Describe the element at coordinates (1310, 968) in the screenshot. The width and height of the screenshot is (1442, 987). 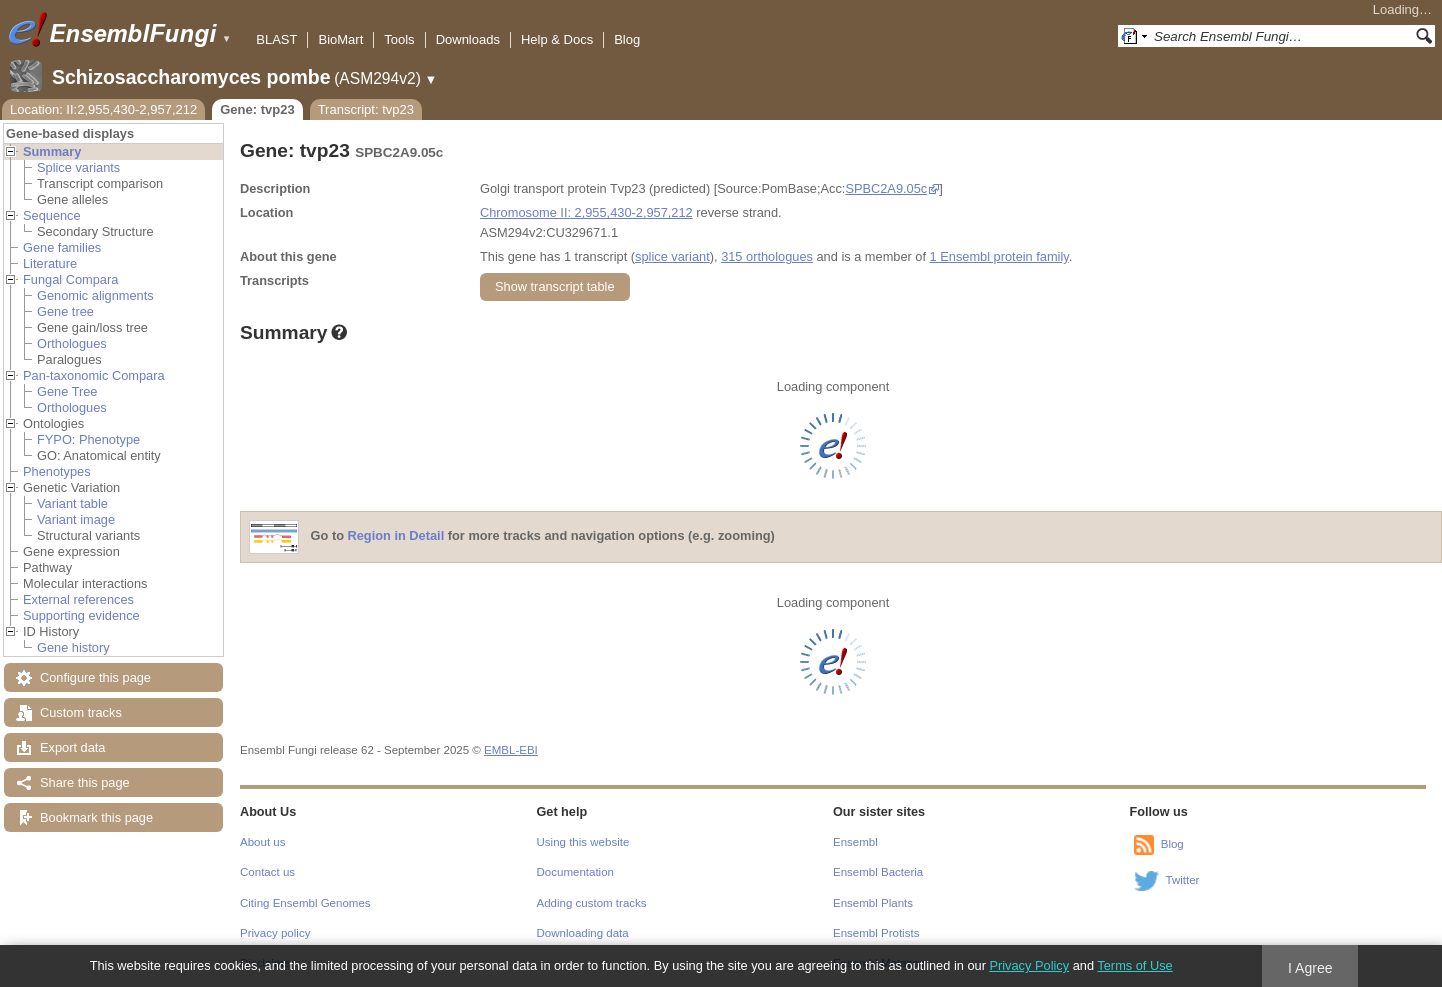
I see `I Agree` at that location.